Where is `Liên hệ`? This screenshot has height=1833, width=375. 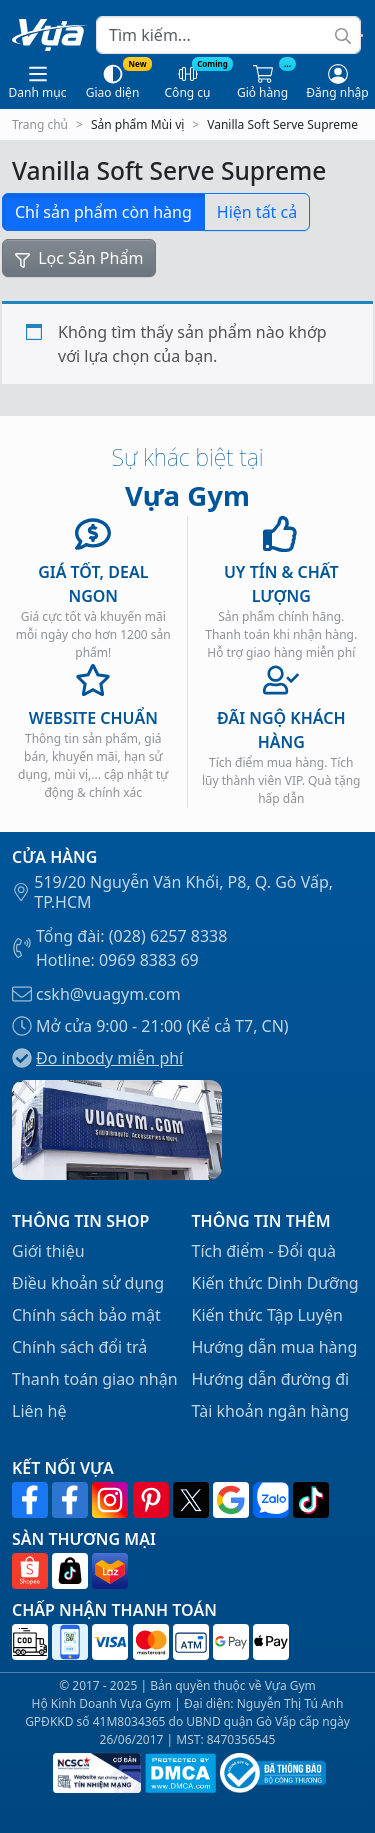 Liên hệ is located at coordinates (39, 1411).